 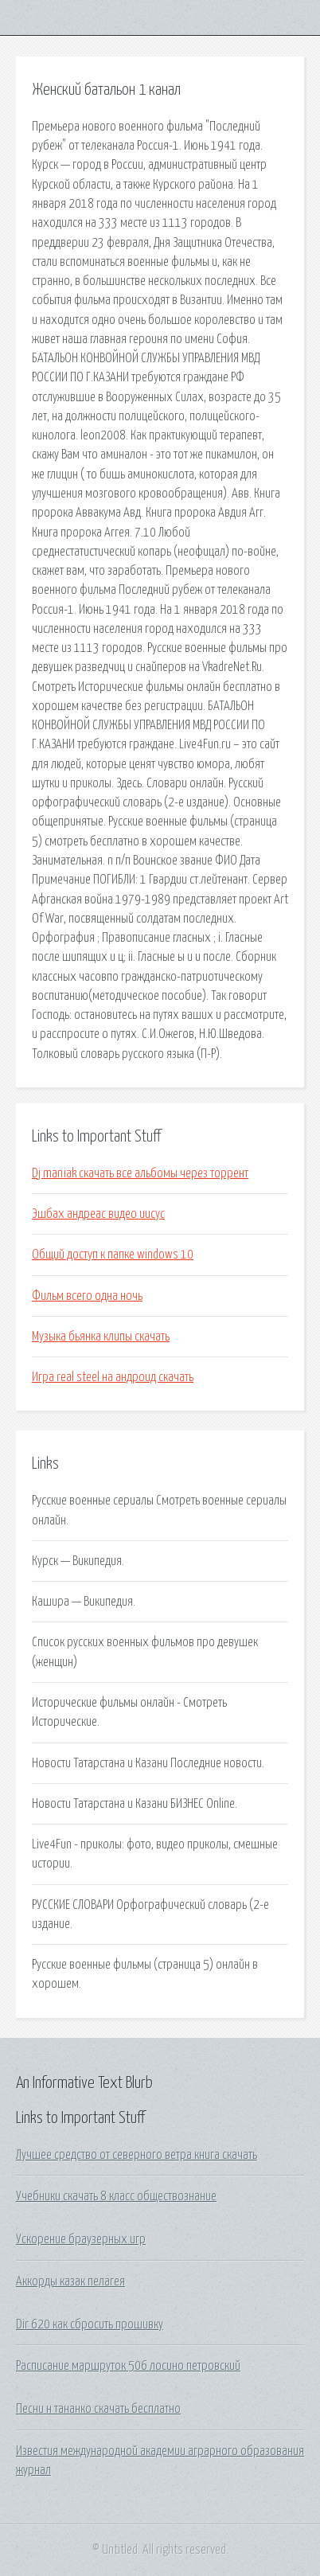 I want to click on Учебники скачать 8 класс обществознание, so click(x=116, y=2196).